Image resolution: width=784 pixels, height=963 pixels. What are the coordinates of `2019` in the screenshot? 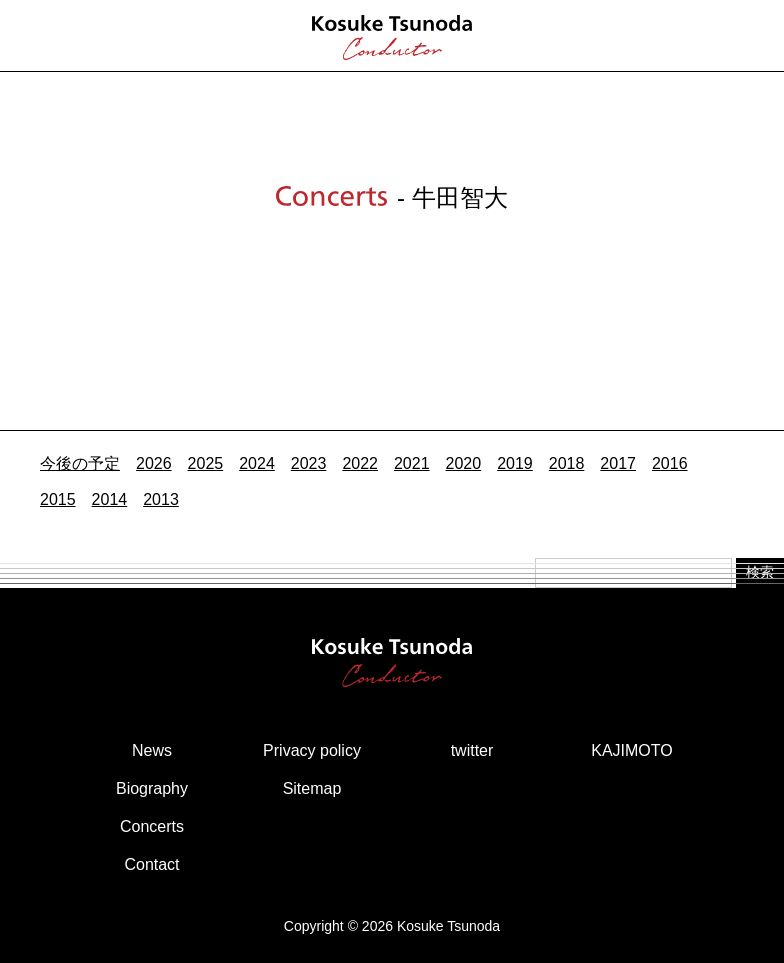 It's located at (515, 463).